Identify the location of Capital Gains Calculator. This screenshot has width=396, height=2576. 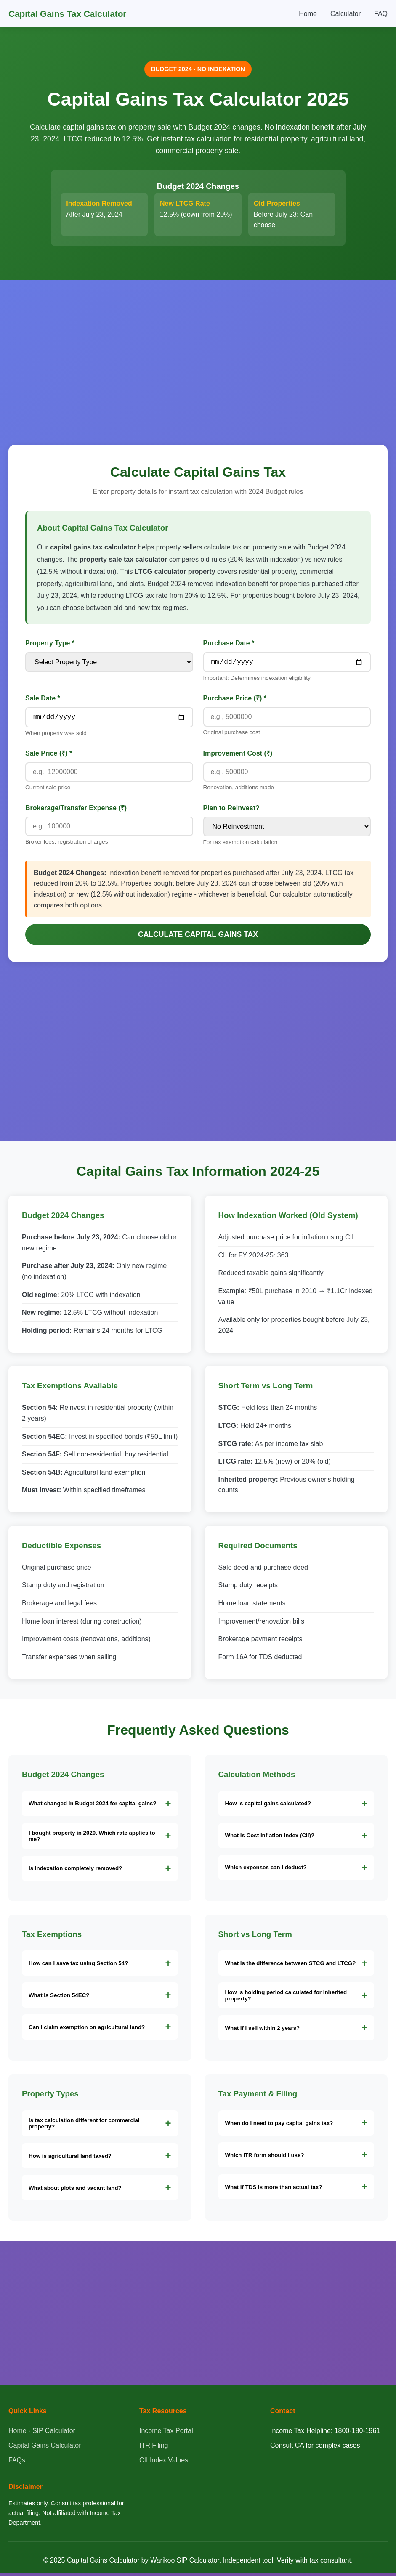
(44, 2448).